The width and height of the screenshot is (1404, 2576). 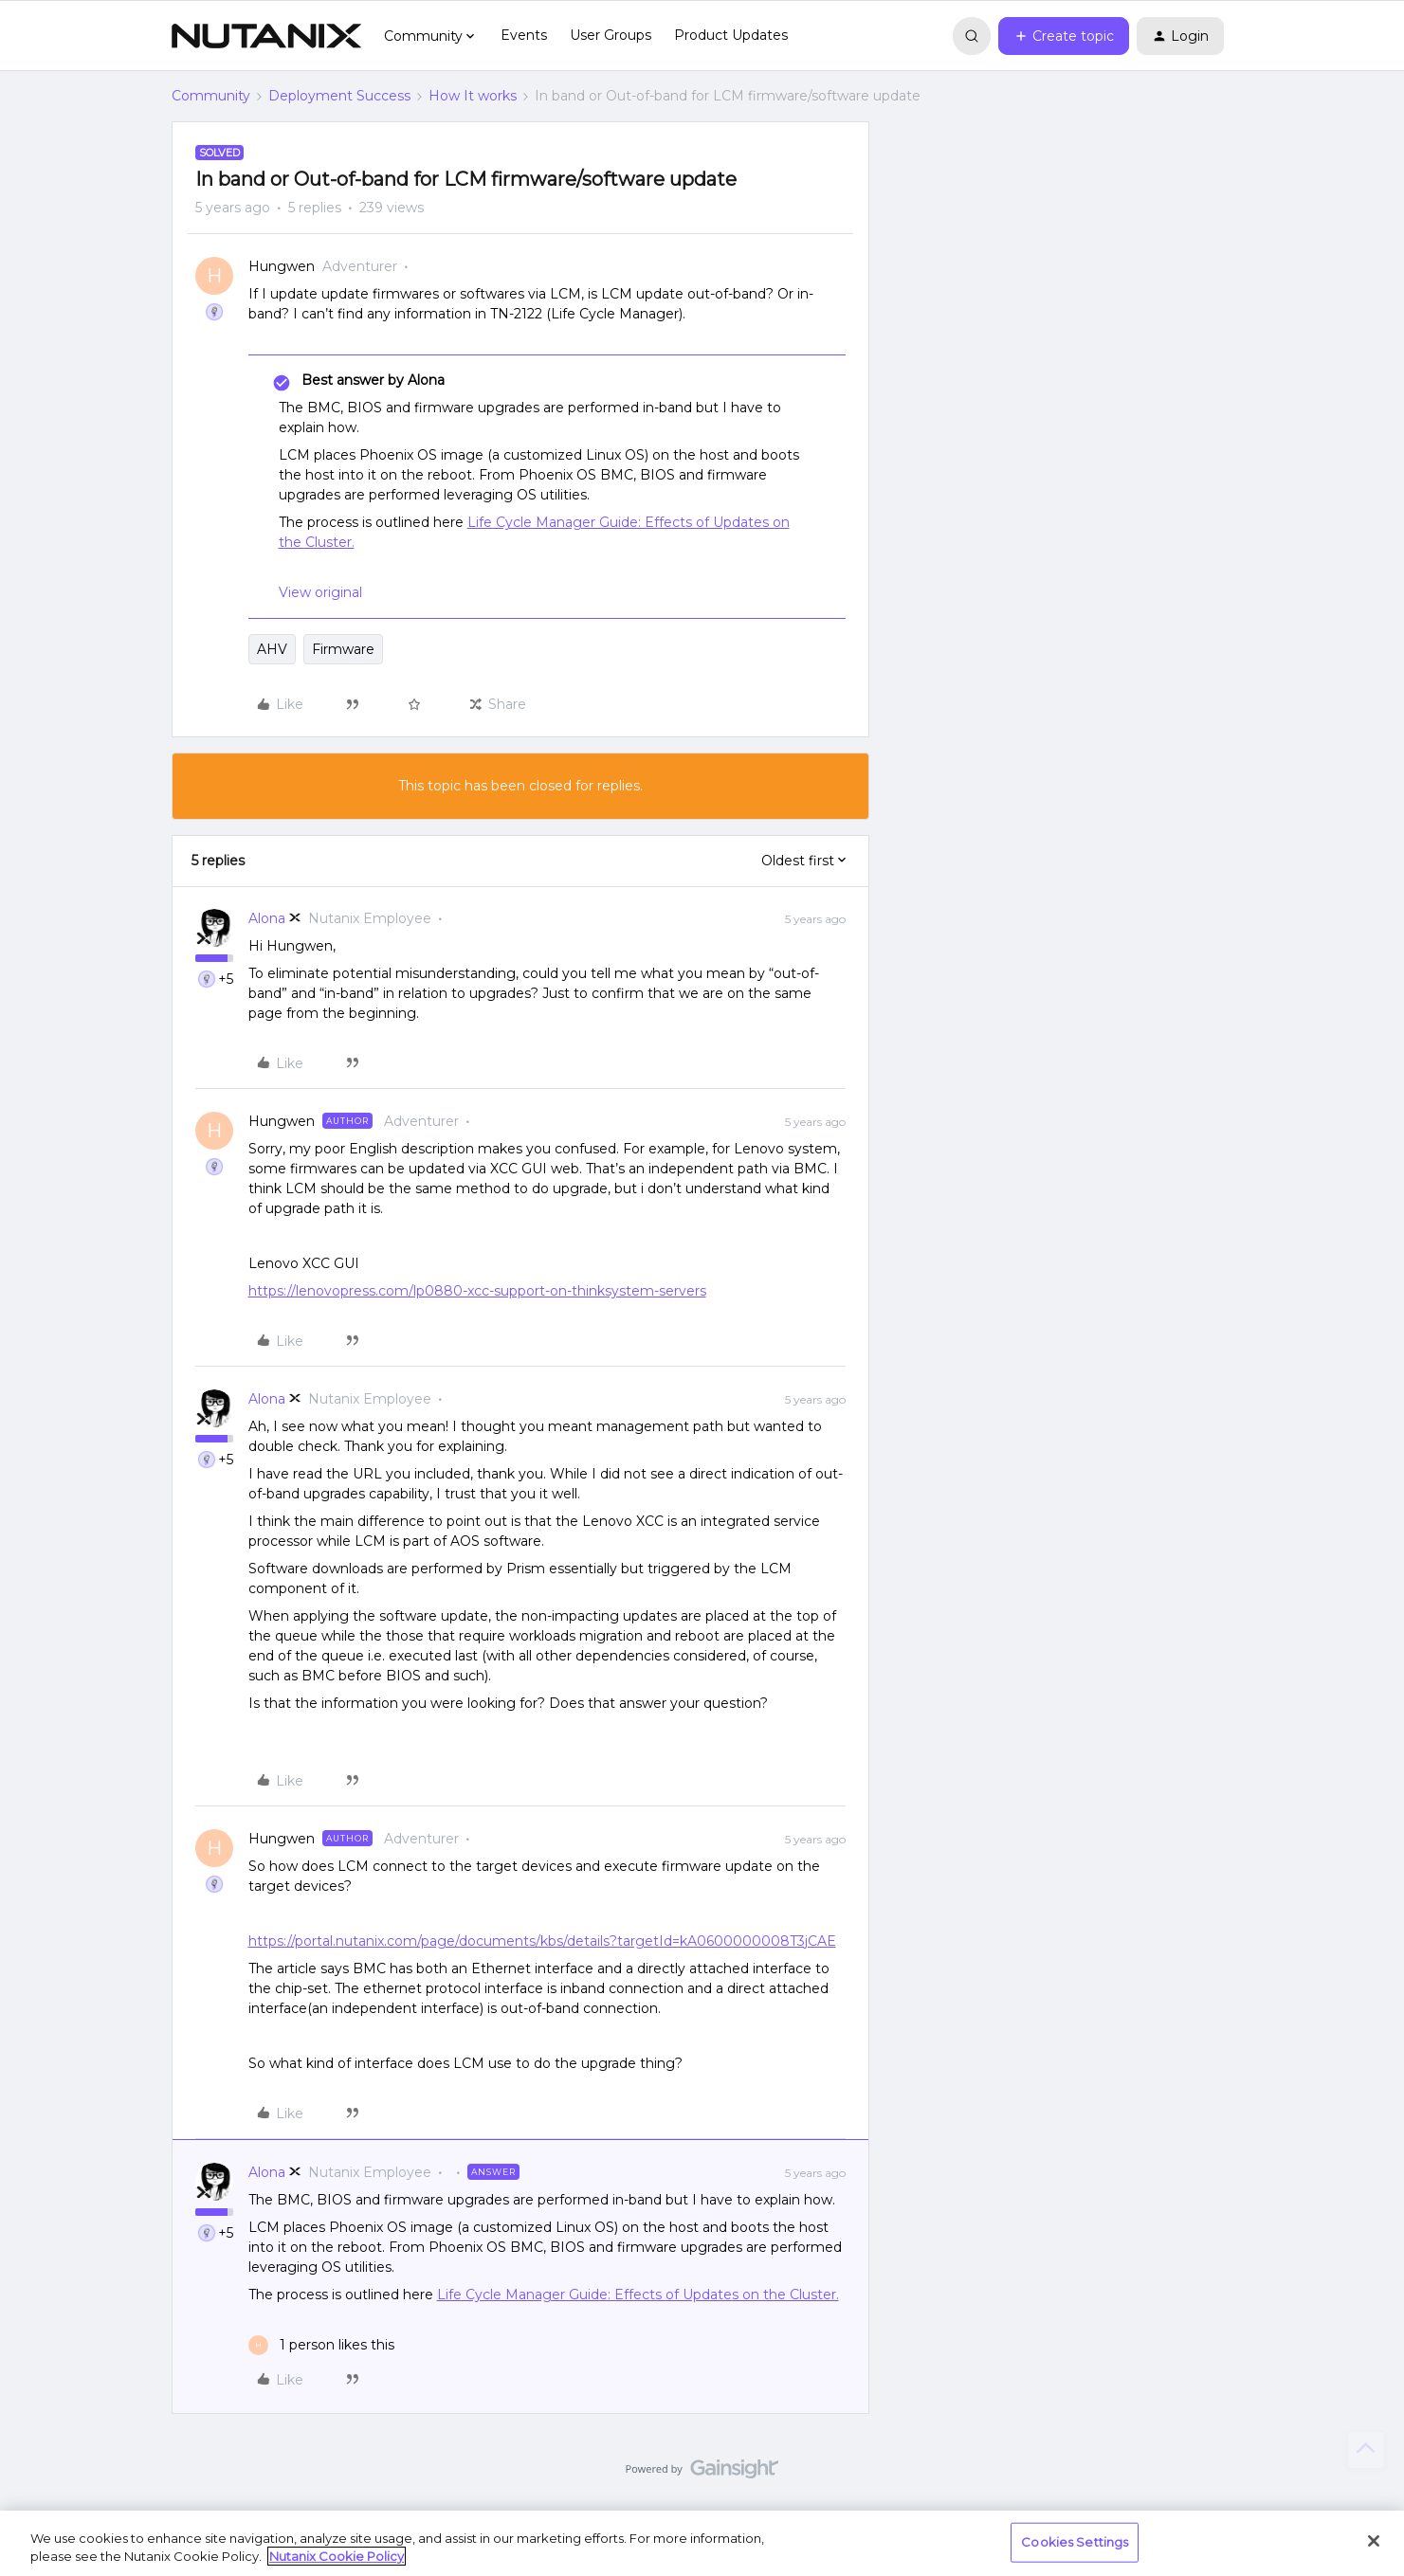 I want to click on [1 like], so click(x=321, y=2345).